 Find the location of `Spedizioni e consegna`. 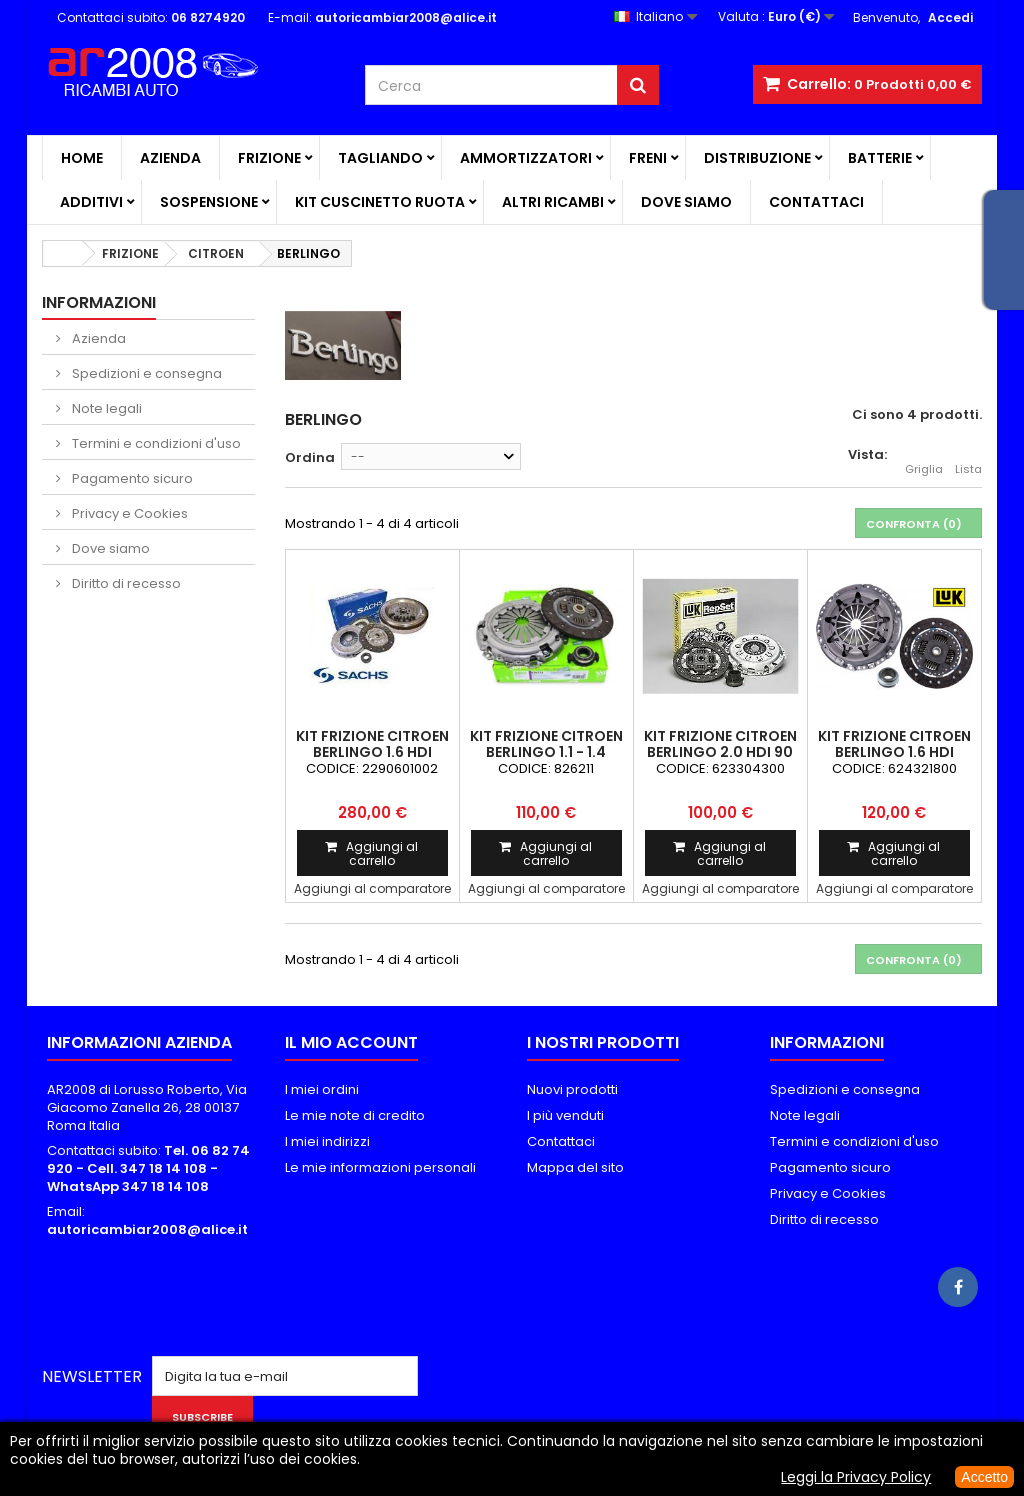

Spedizioni e consegna is located at coordinates (145, 373).